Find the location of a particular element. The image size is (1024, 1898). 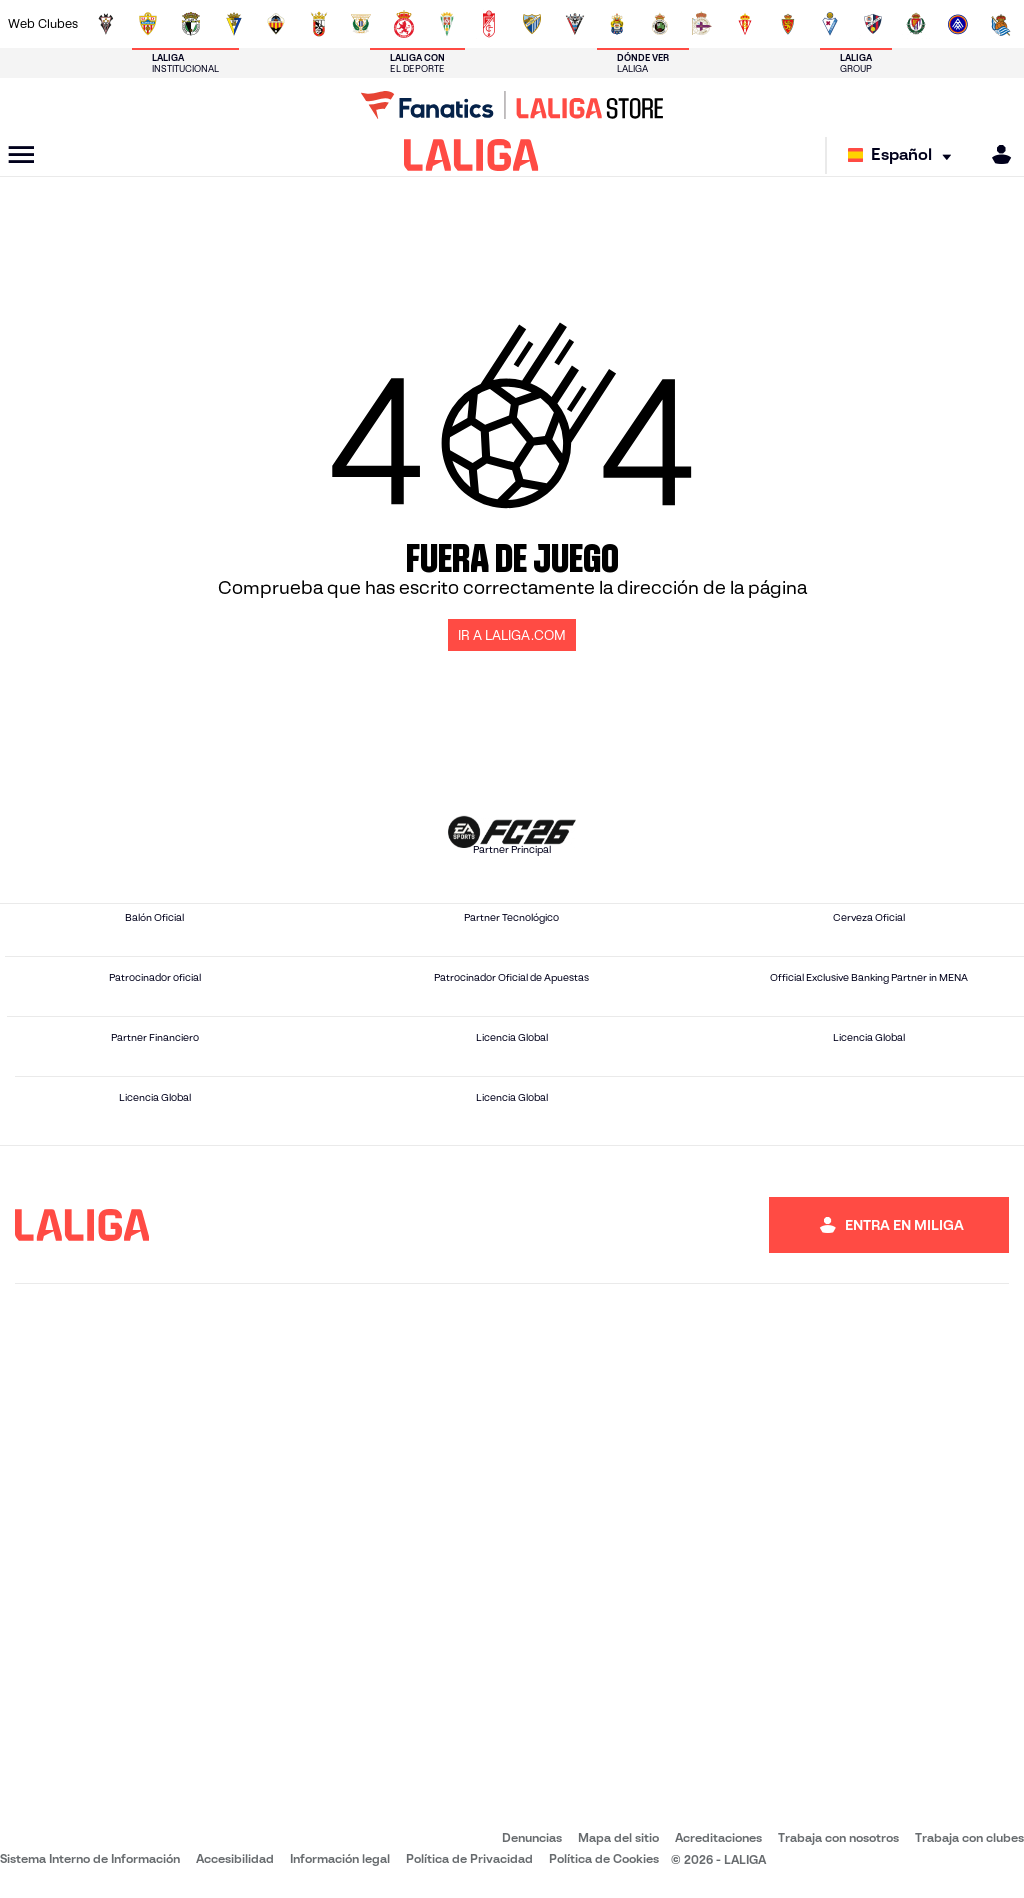

[Ir a https://www.malagacf.com/] is located at coordinates (532, 24).